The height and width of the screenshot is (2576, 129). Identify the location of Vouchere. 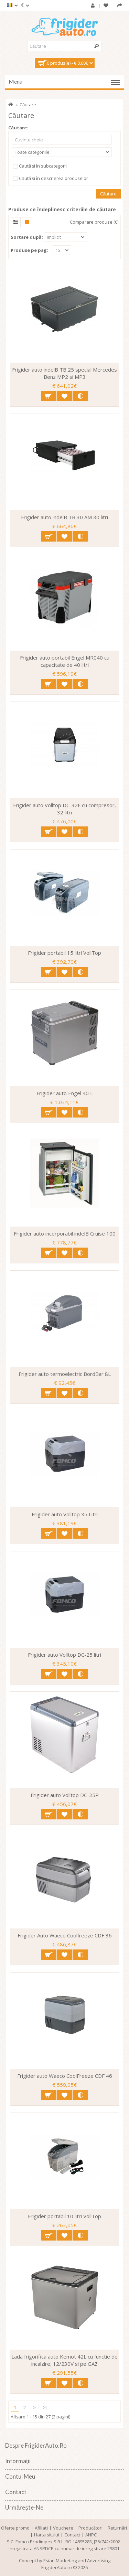
(63, 2528).